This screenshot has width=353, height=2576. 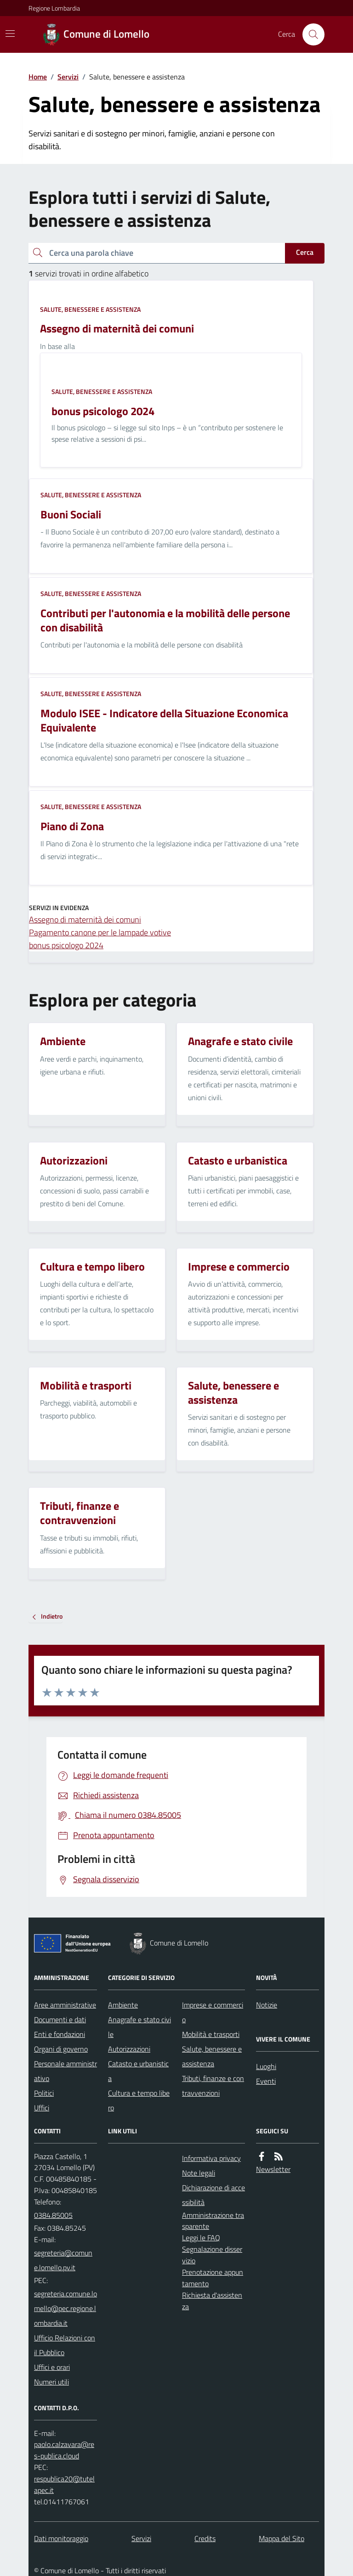 I want to click on Personale amministrativo, so click(x=65, y=2071).